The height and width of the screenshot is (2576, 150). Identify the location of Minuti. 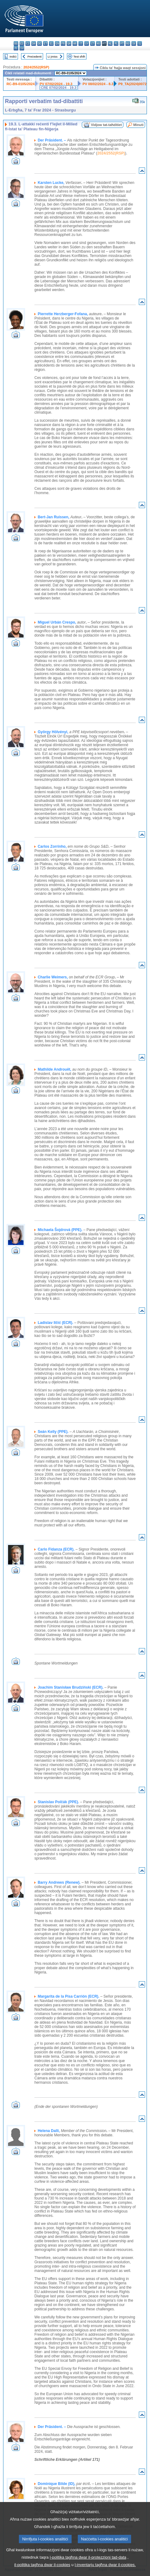
(138, 125).